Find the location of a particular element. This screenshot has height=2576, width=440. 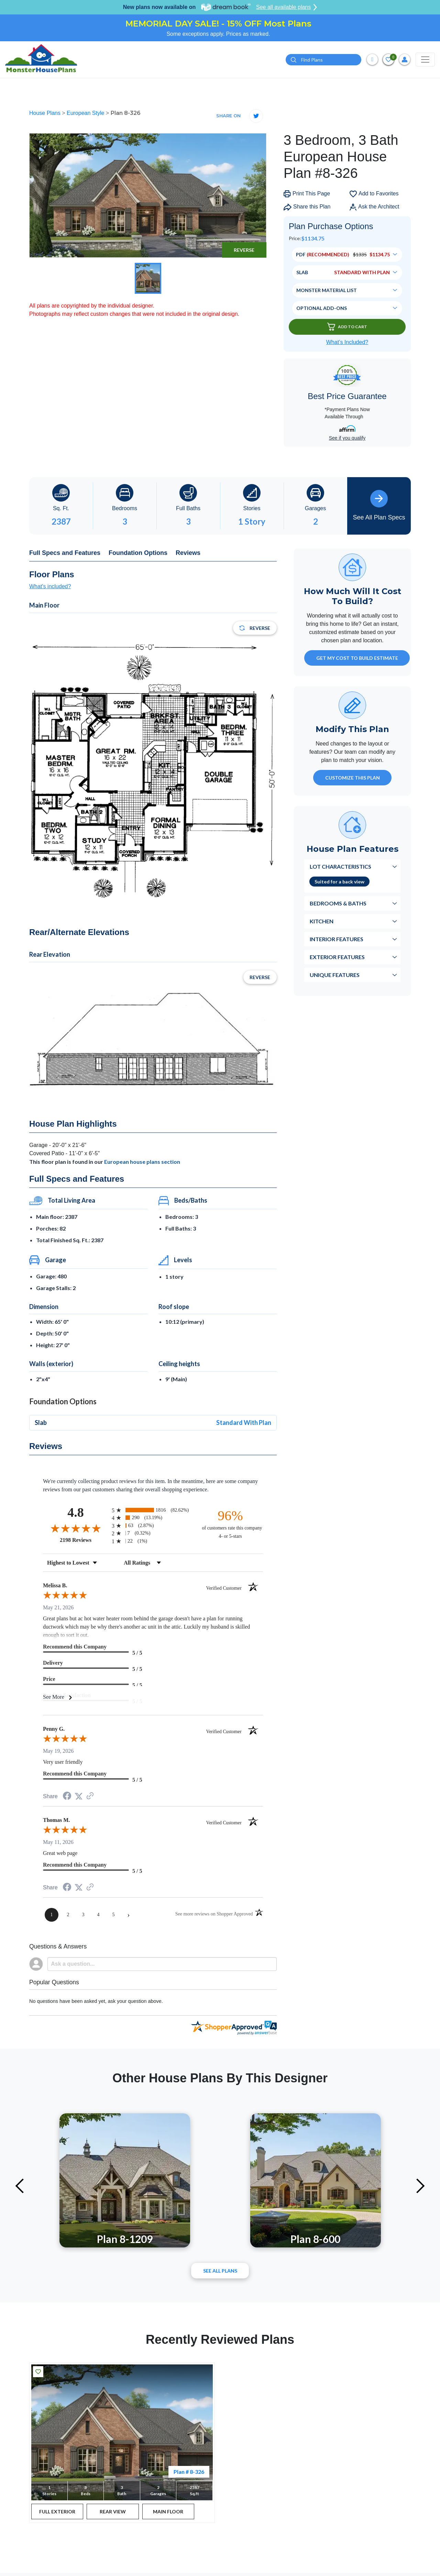

Customize This Plan is located at coordinates (352, 778).